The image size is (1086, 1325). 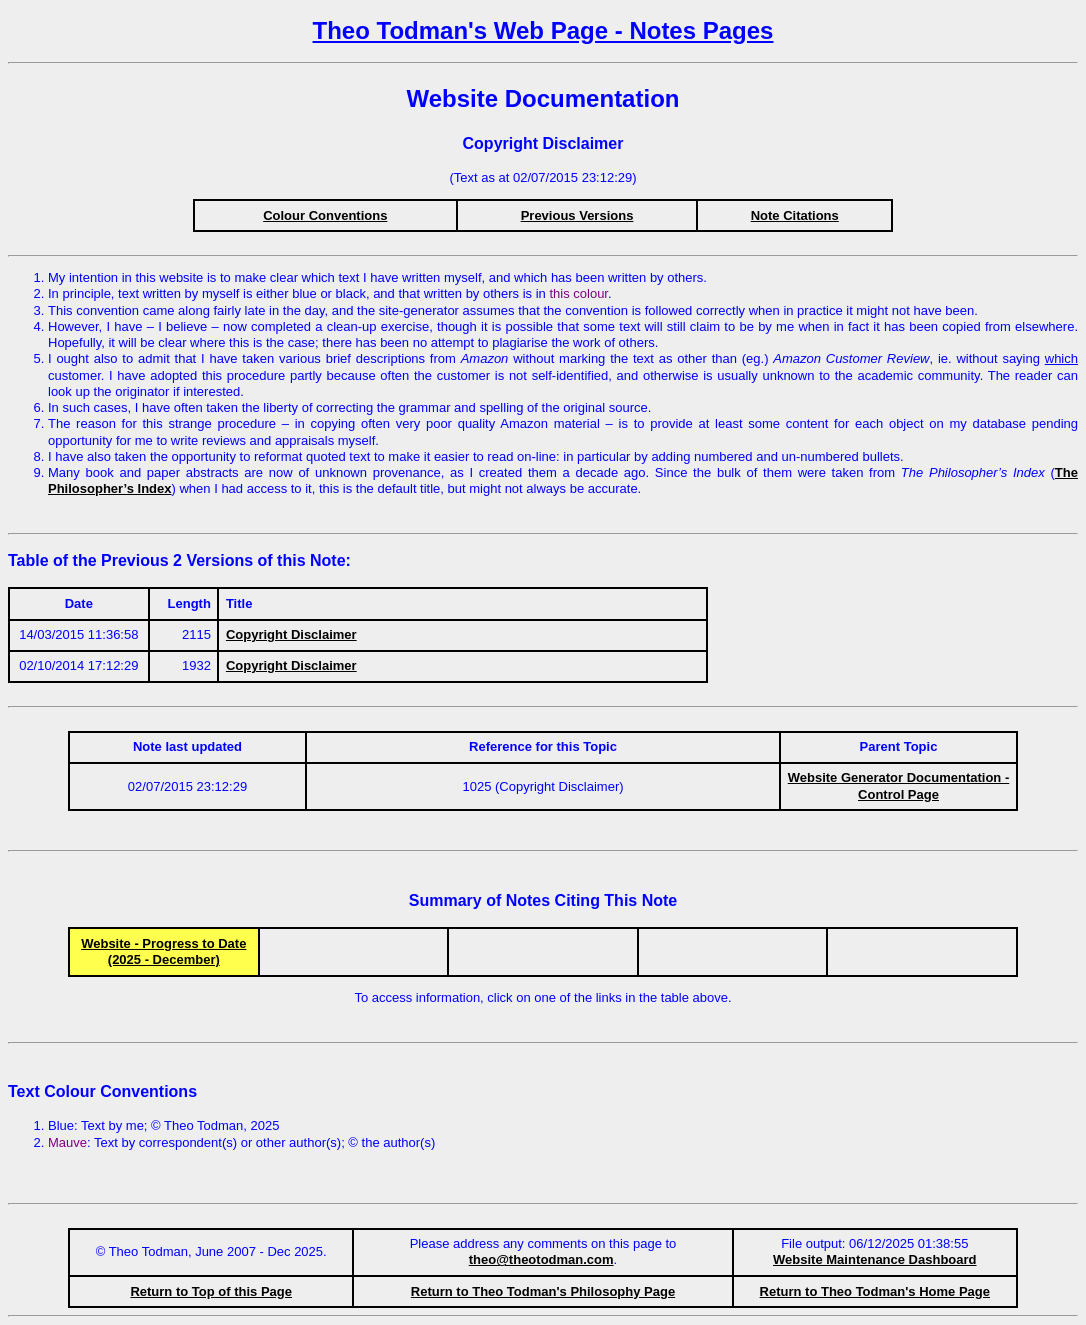 I want to click on Return to Theo Todman's Home Page, so click(x=875, y=1291).